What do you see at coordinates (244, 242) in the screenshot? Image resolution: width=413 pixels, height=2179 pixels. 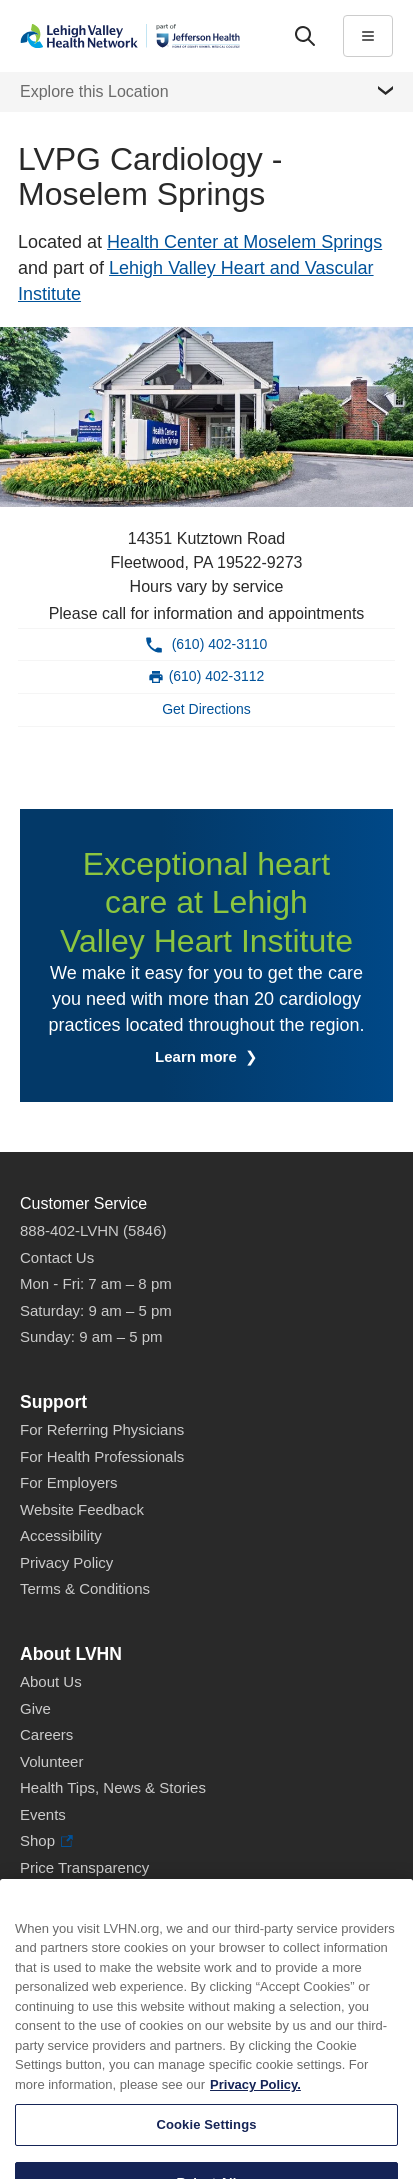 I see `Health Center at Moselem Springs` at bounding box center [244, 242].